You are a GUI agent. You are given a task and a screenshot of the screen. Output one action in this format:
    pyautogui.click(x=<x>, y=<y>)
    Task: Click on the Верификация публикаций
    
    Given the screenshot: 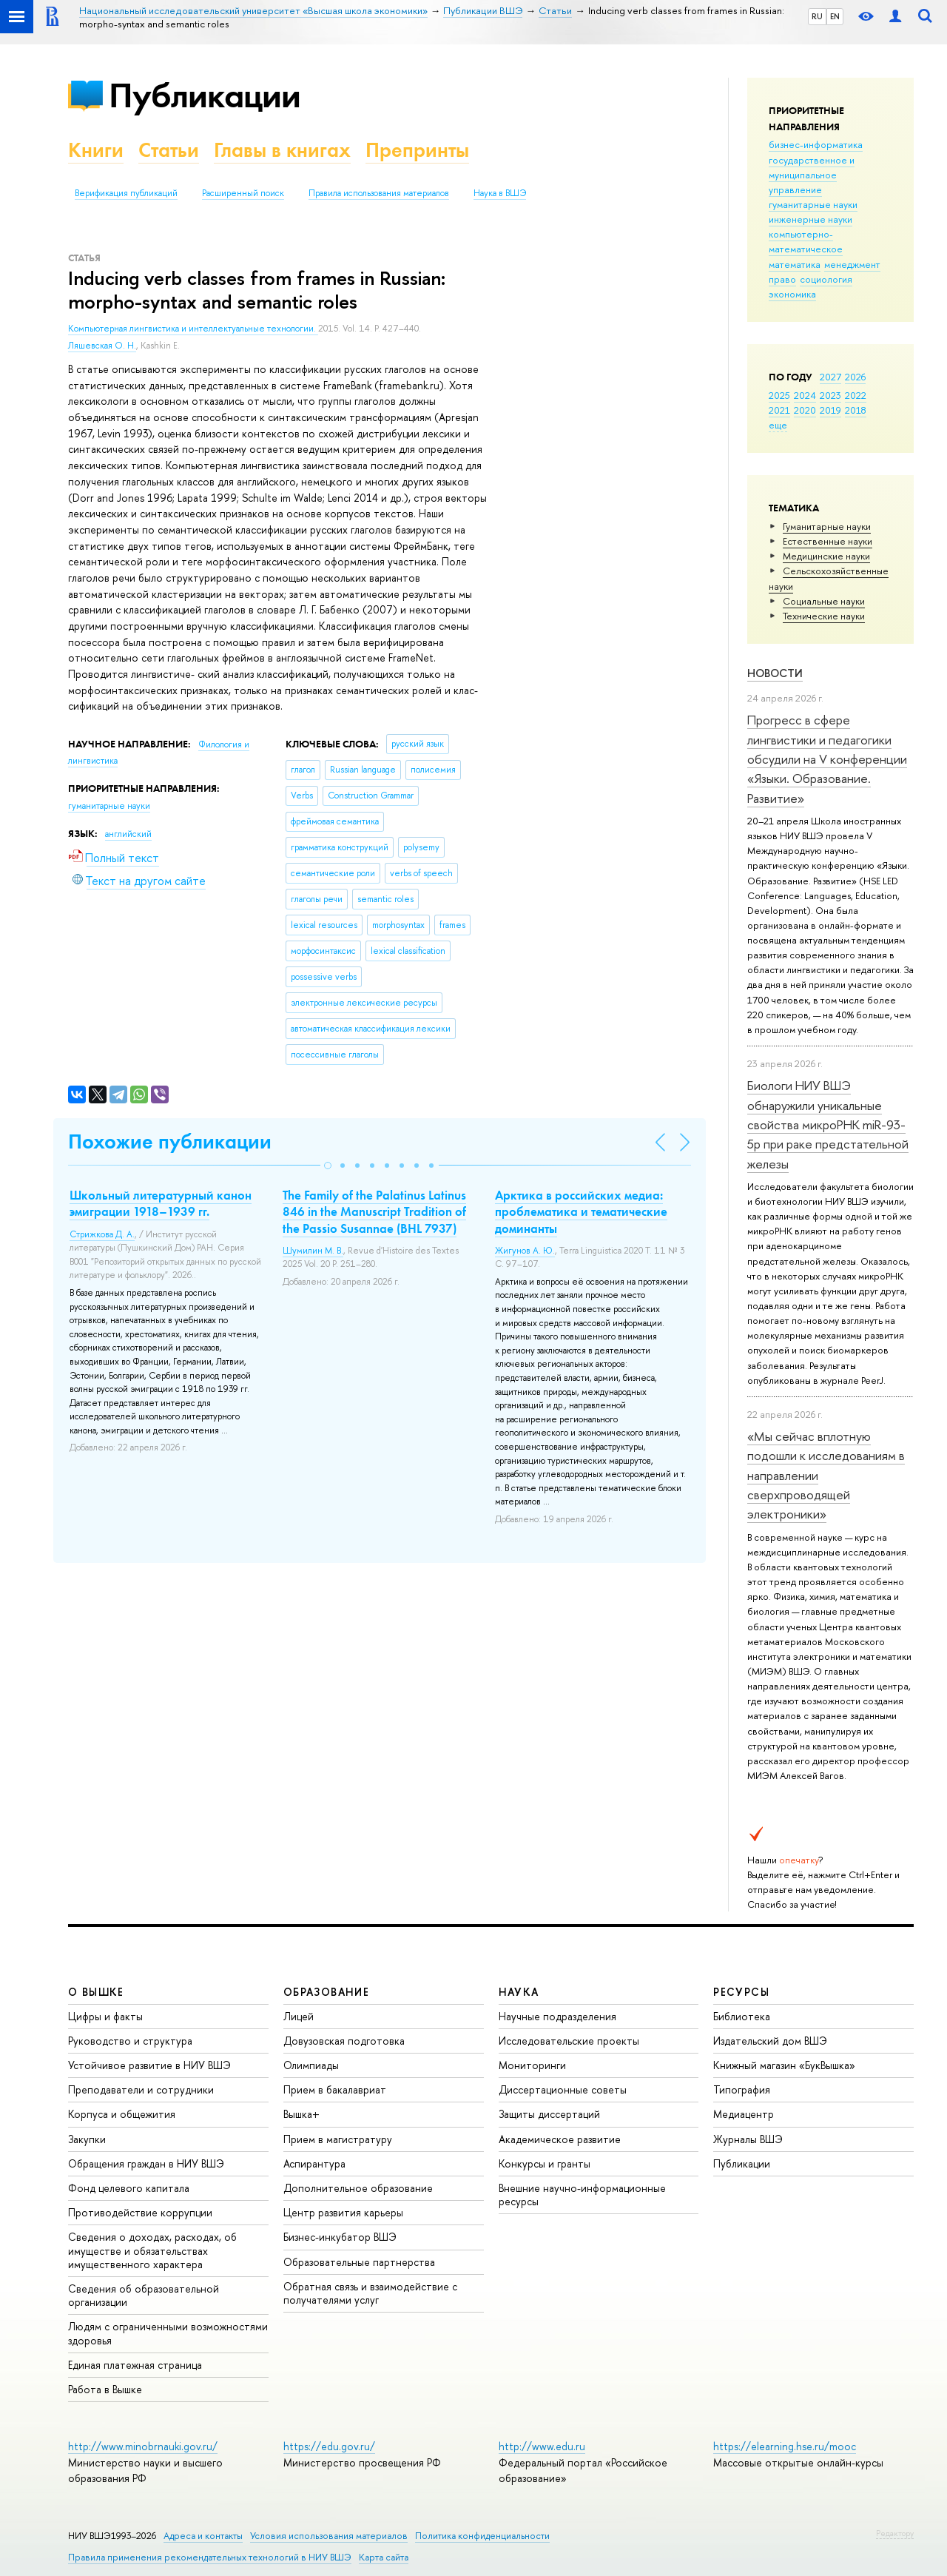 What is the action you would take?
    pyautogui.click(x=126, y=193)
    